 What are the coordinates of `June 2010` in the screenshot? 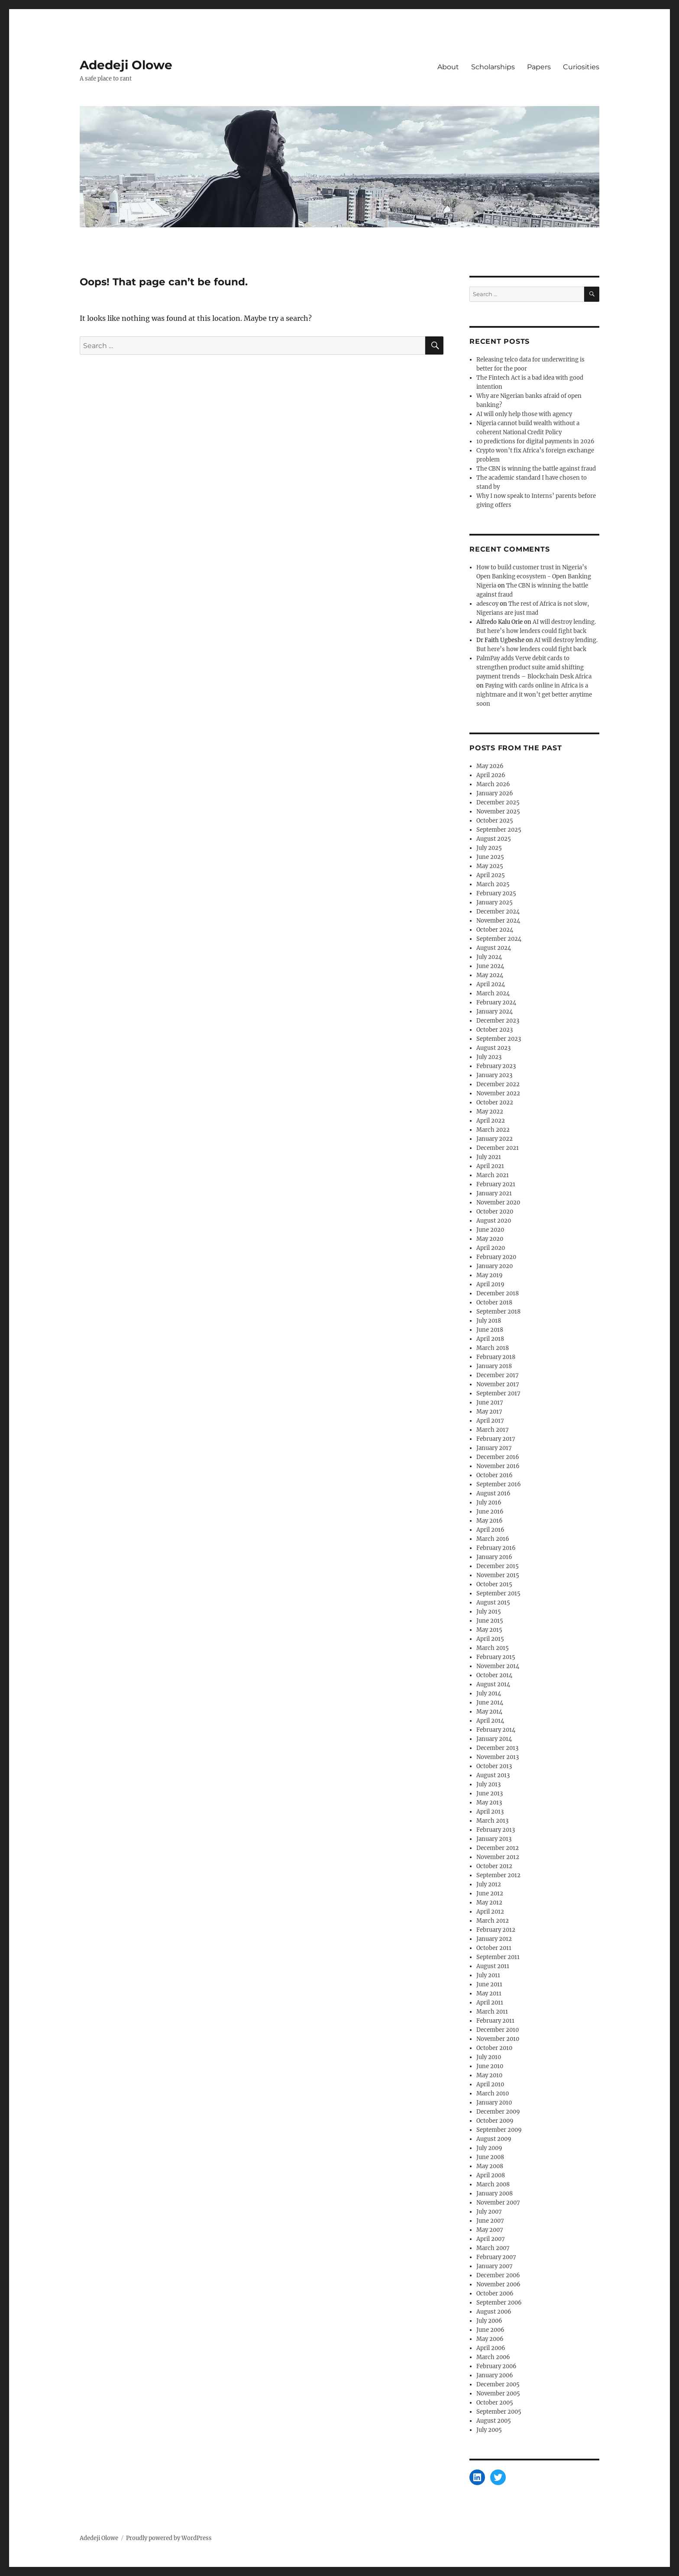 It's located at (489, 2066).